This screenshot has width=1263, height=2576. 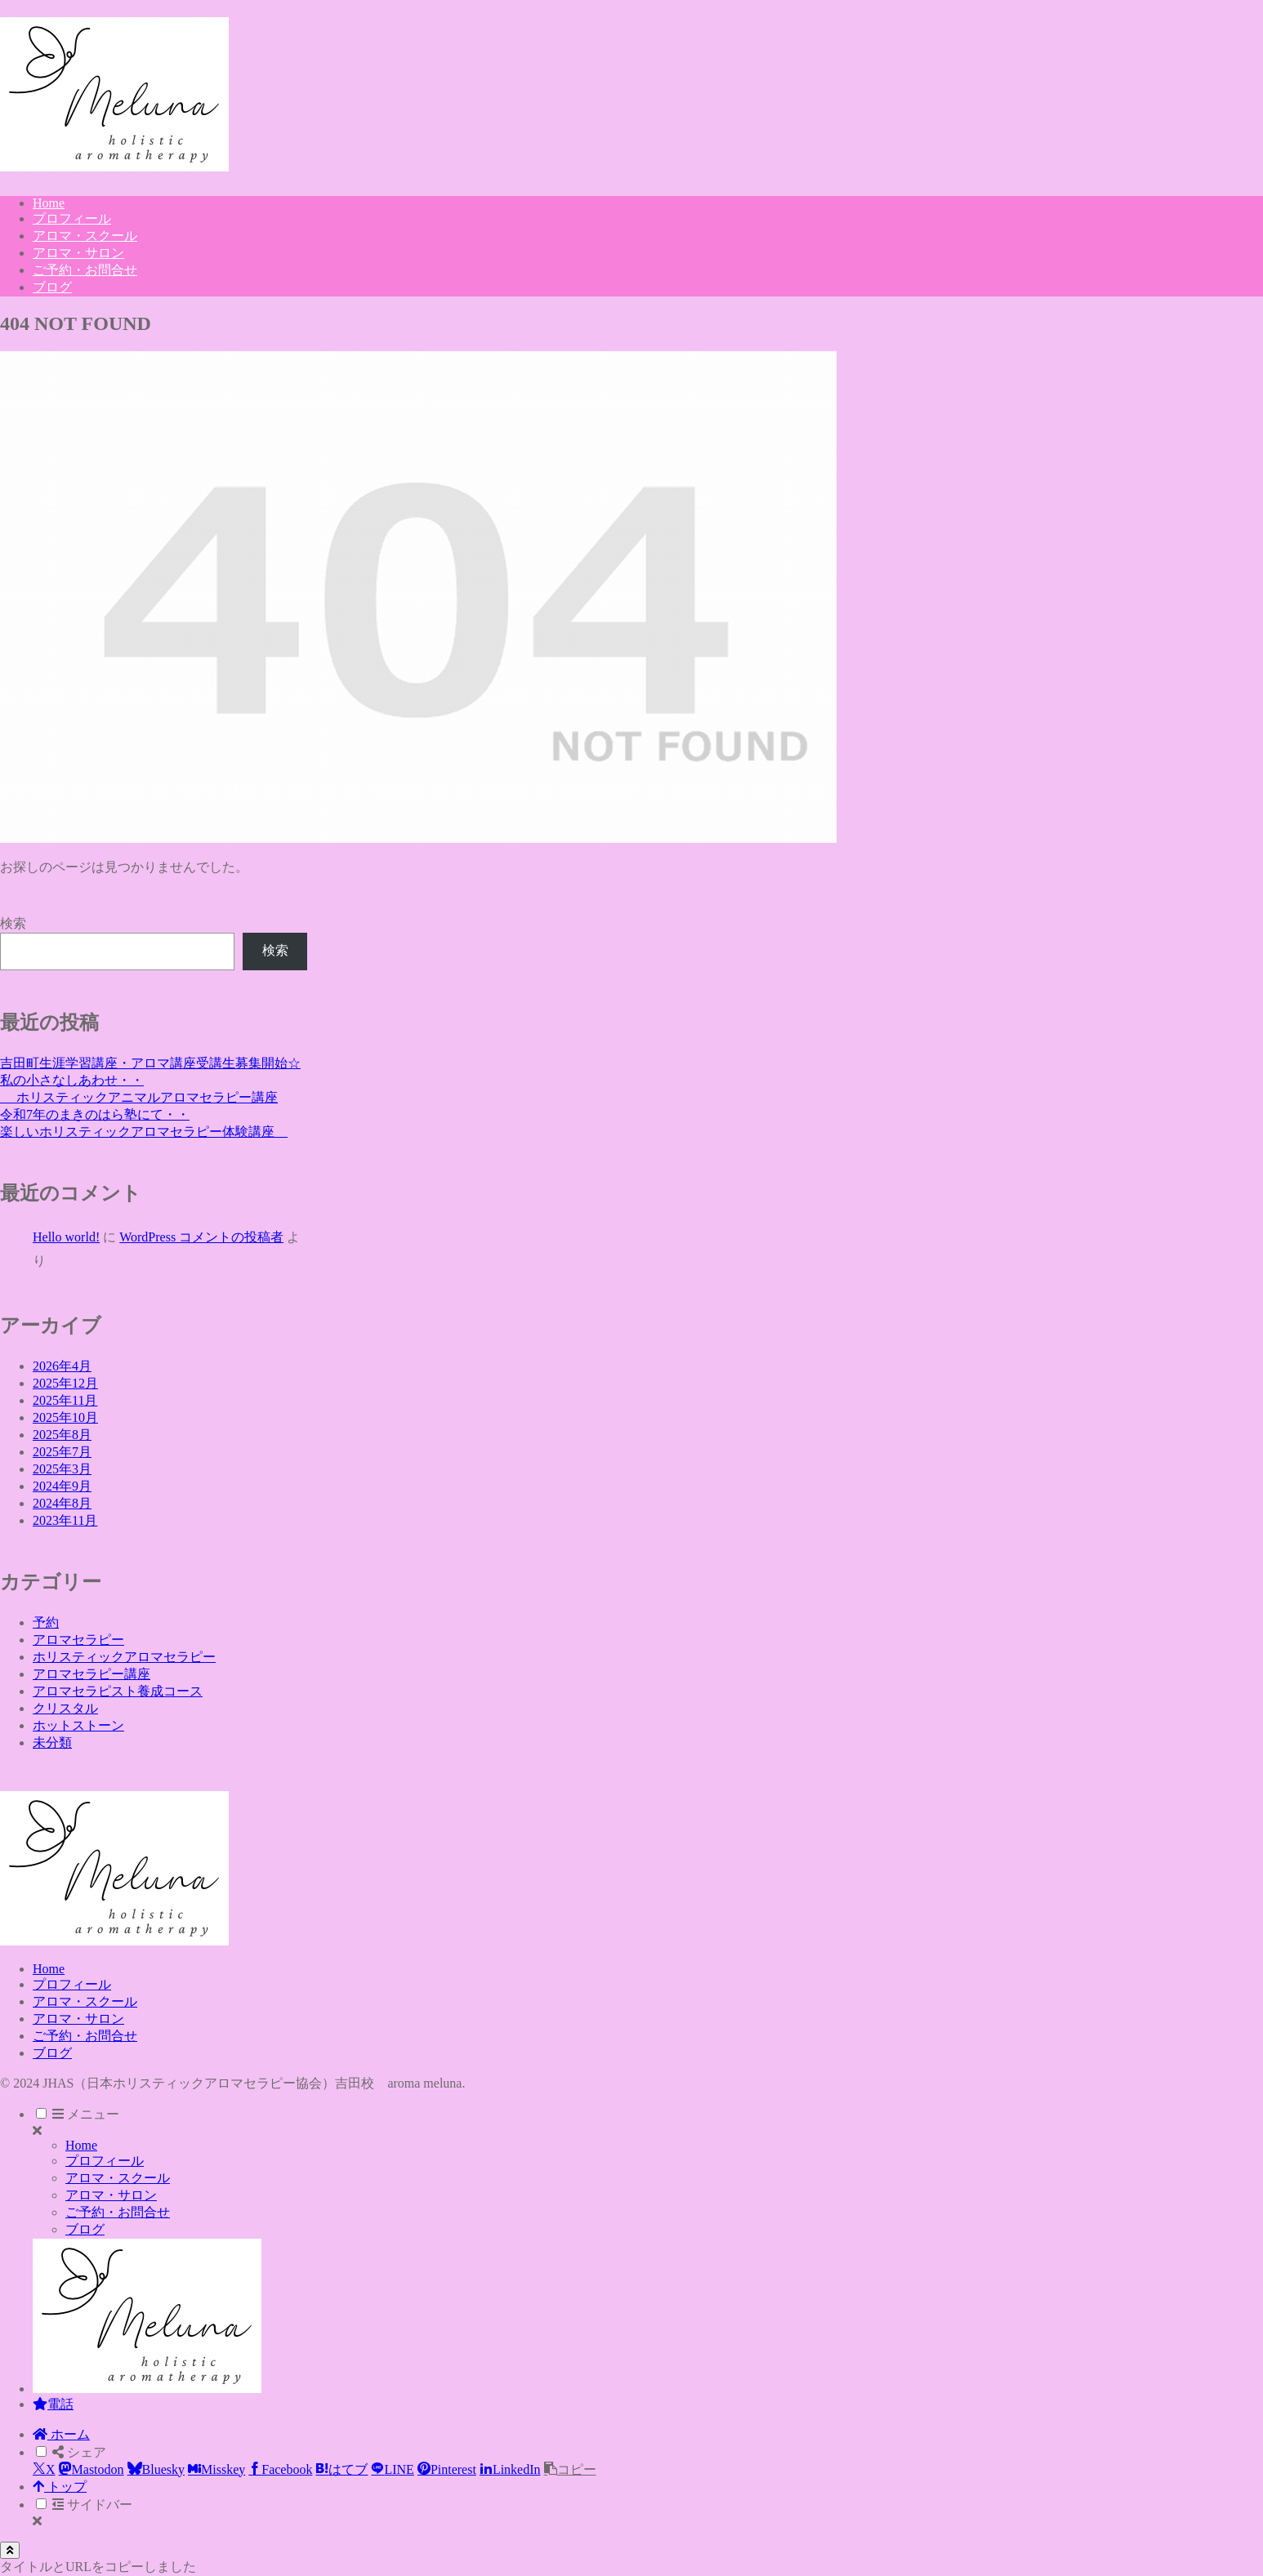 I want to click on 吉田町生涯学習講座・アロマ講座受講生募集開始☆, so click(x=150, y=1063).